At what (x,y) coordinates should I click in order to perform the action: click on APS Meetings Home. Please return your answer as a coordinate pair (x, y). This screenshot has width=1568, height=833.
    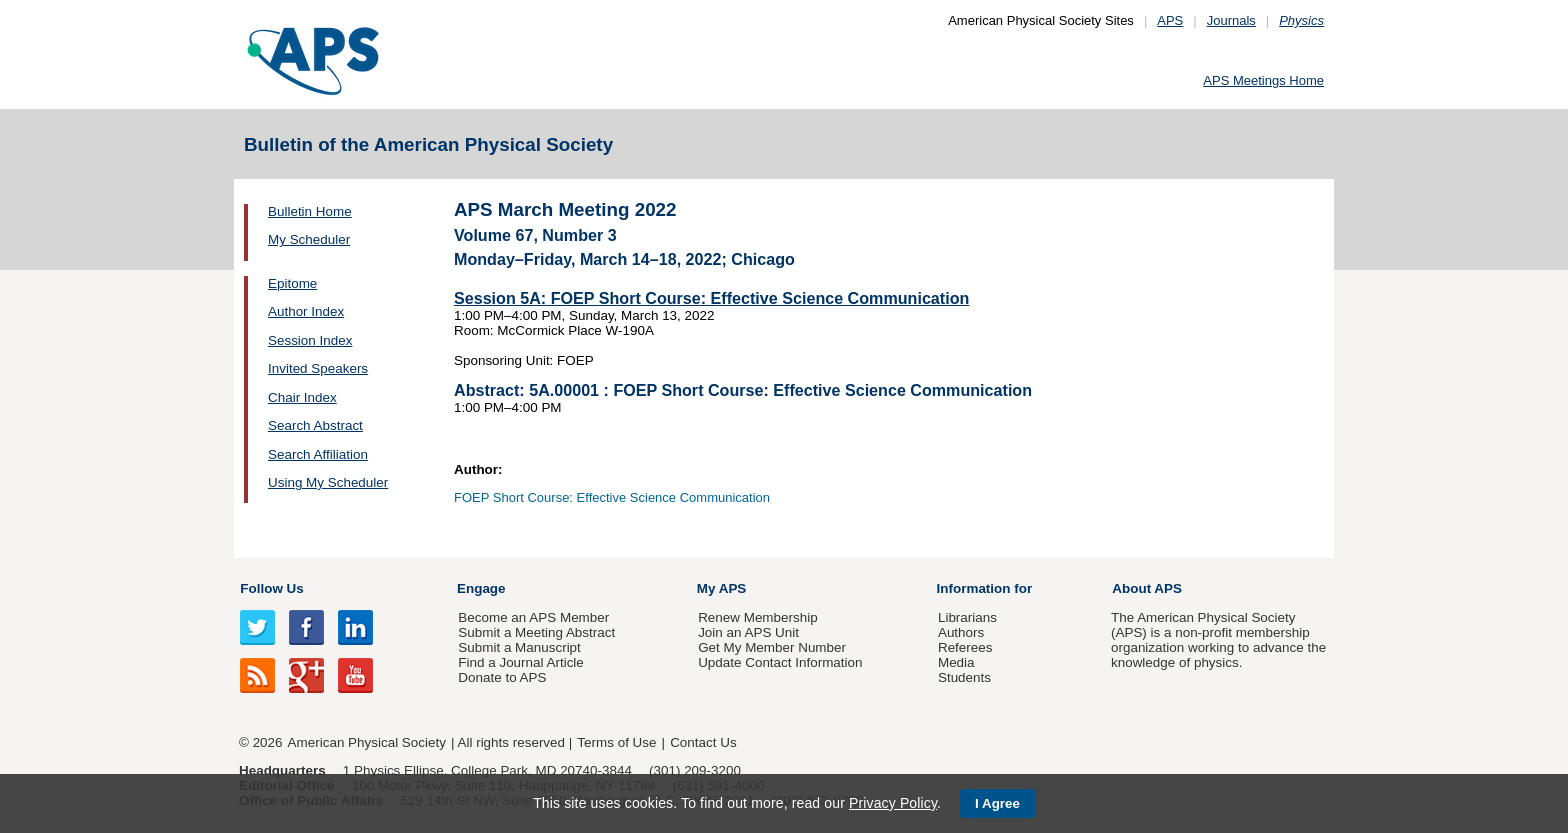
    Looking at the image, I should click on (1263, 80).